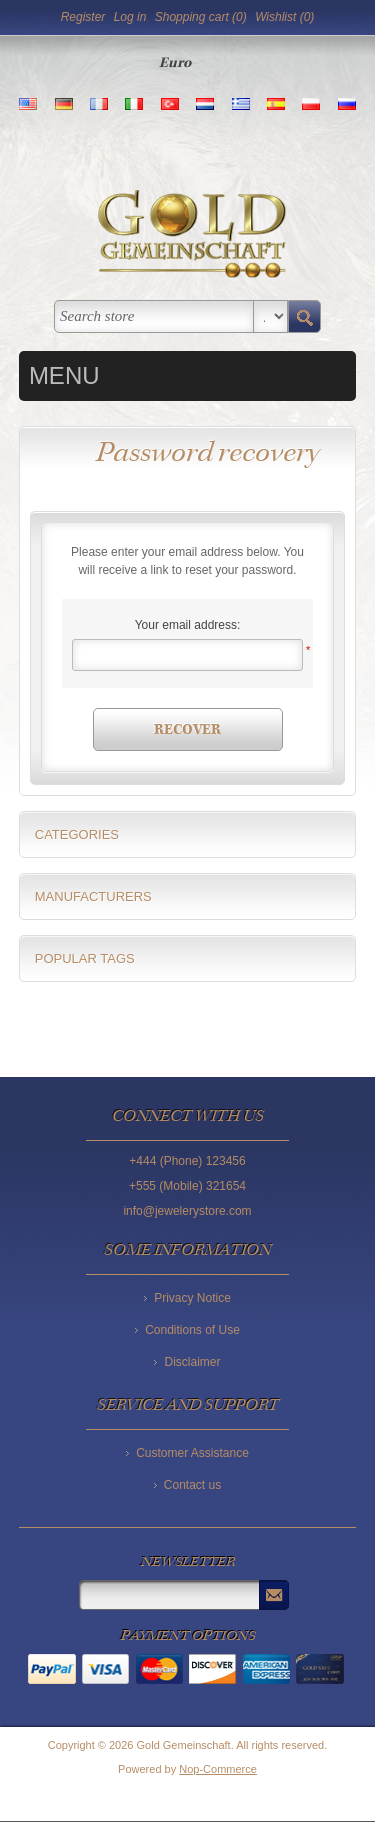 The width and height of the screenshot is (375, 1822). Describe the element at coordinates (130, 17) in the screenshot. I see `Log in` at that location.